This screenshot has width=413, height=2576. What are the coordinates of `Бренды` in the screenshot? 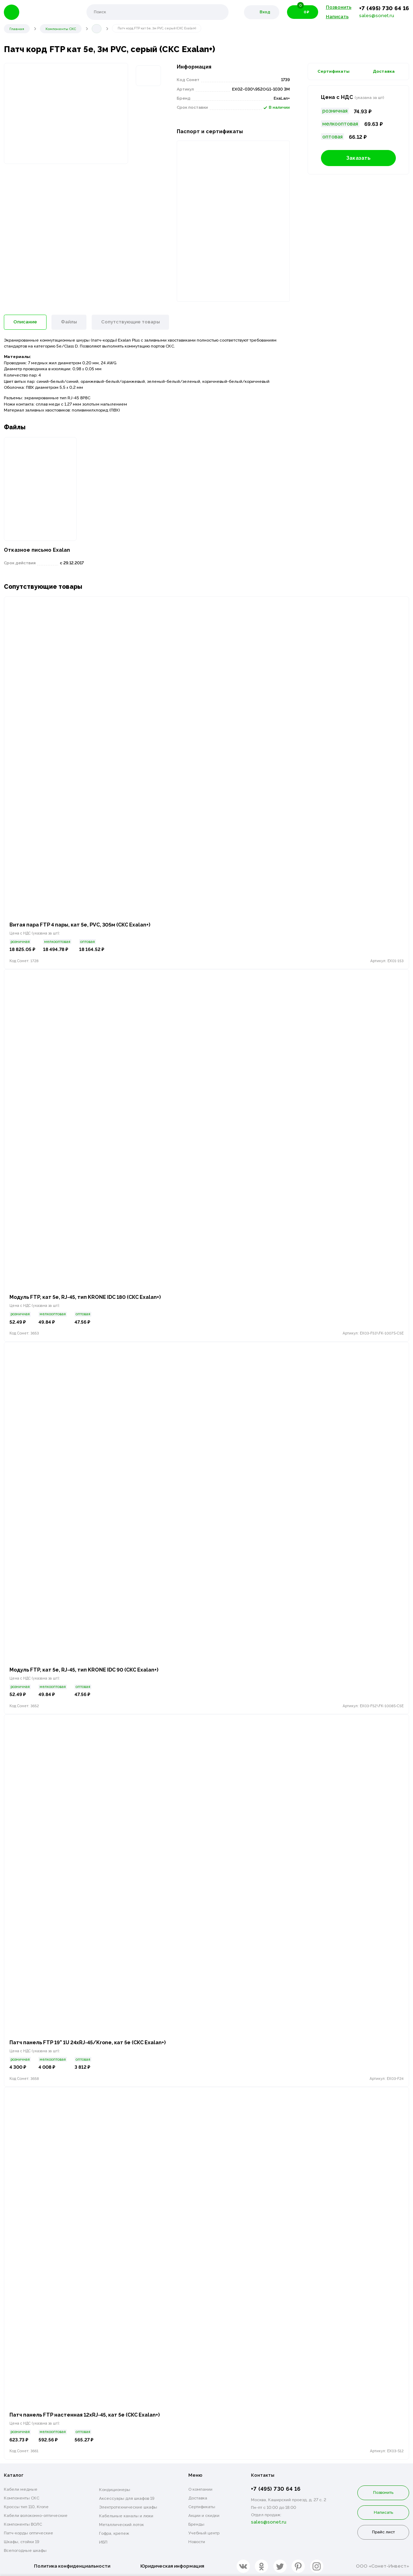 It's located at (196, 2523).